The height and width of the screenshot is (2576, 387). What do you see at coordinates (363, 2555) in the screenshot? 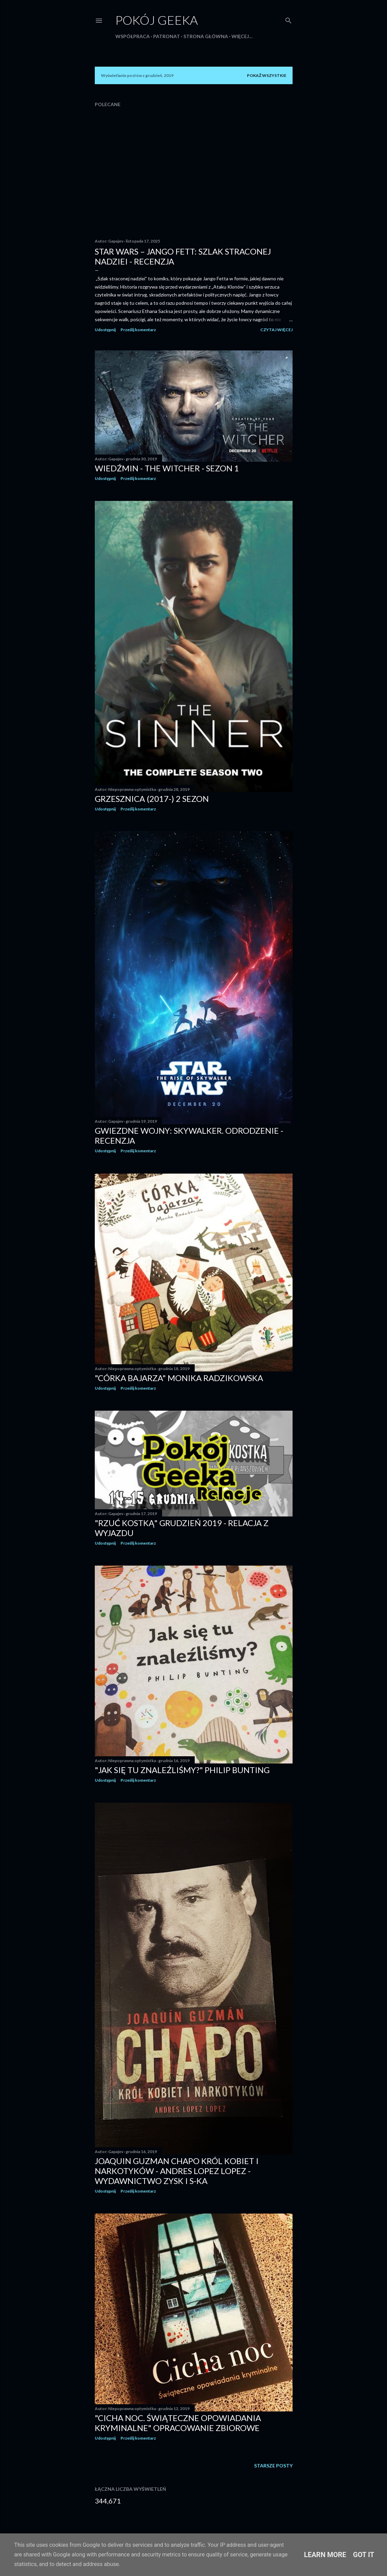
I see `Got it` at bounding box center [363, 2555].